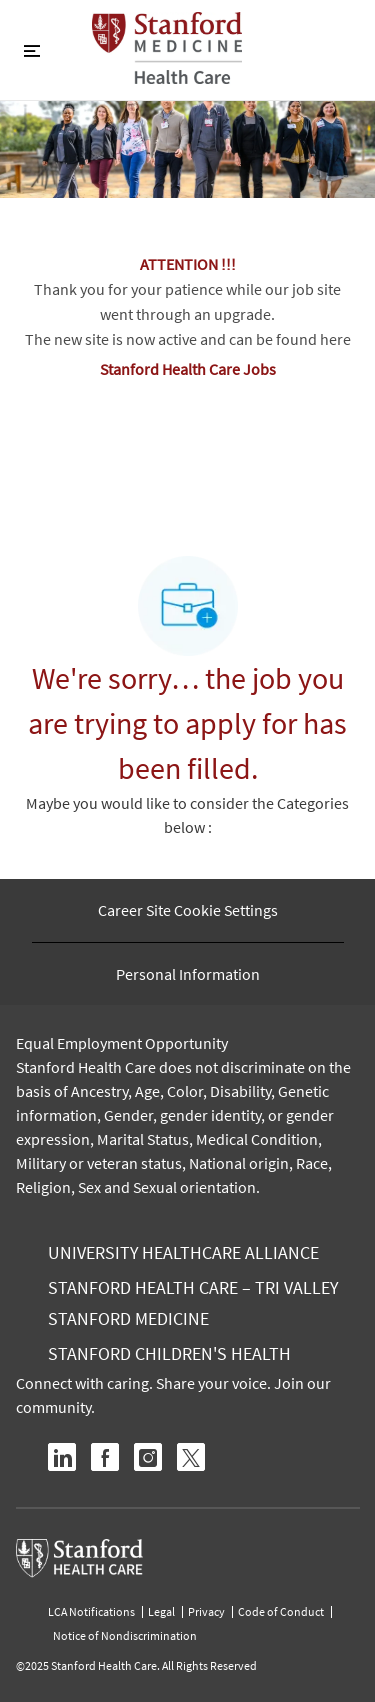 This screenshot has width=375, height=1702. Describe the element at coordinates (105, 1457) in the screenshot. I see `[facebook]` at that location.